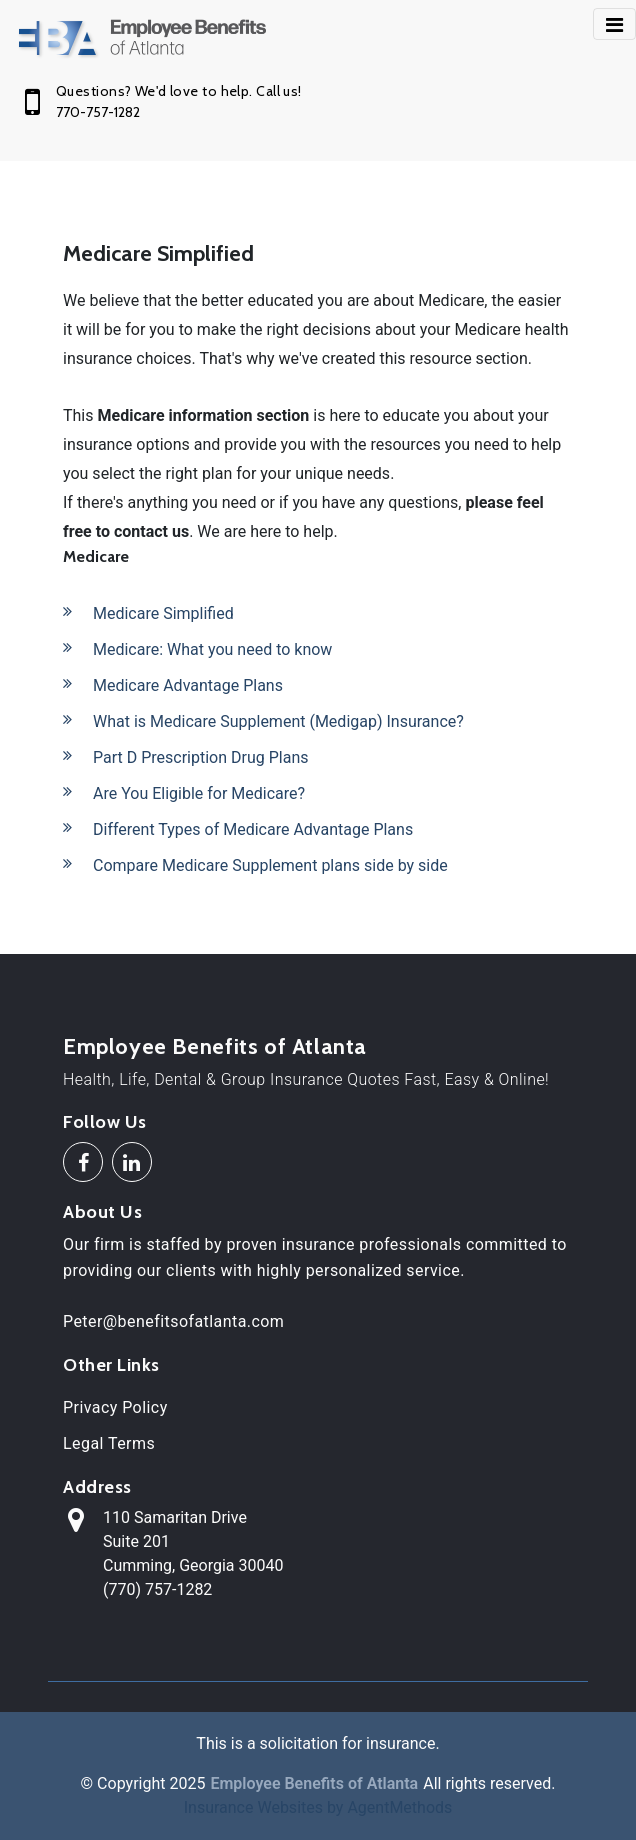 This screenshot has height=1840, width=636. I want to click on [Toggle navigation], so click(614, 24).